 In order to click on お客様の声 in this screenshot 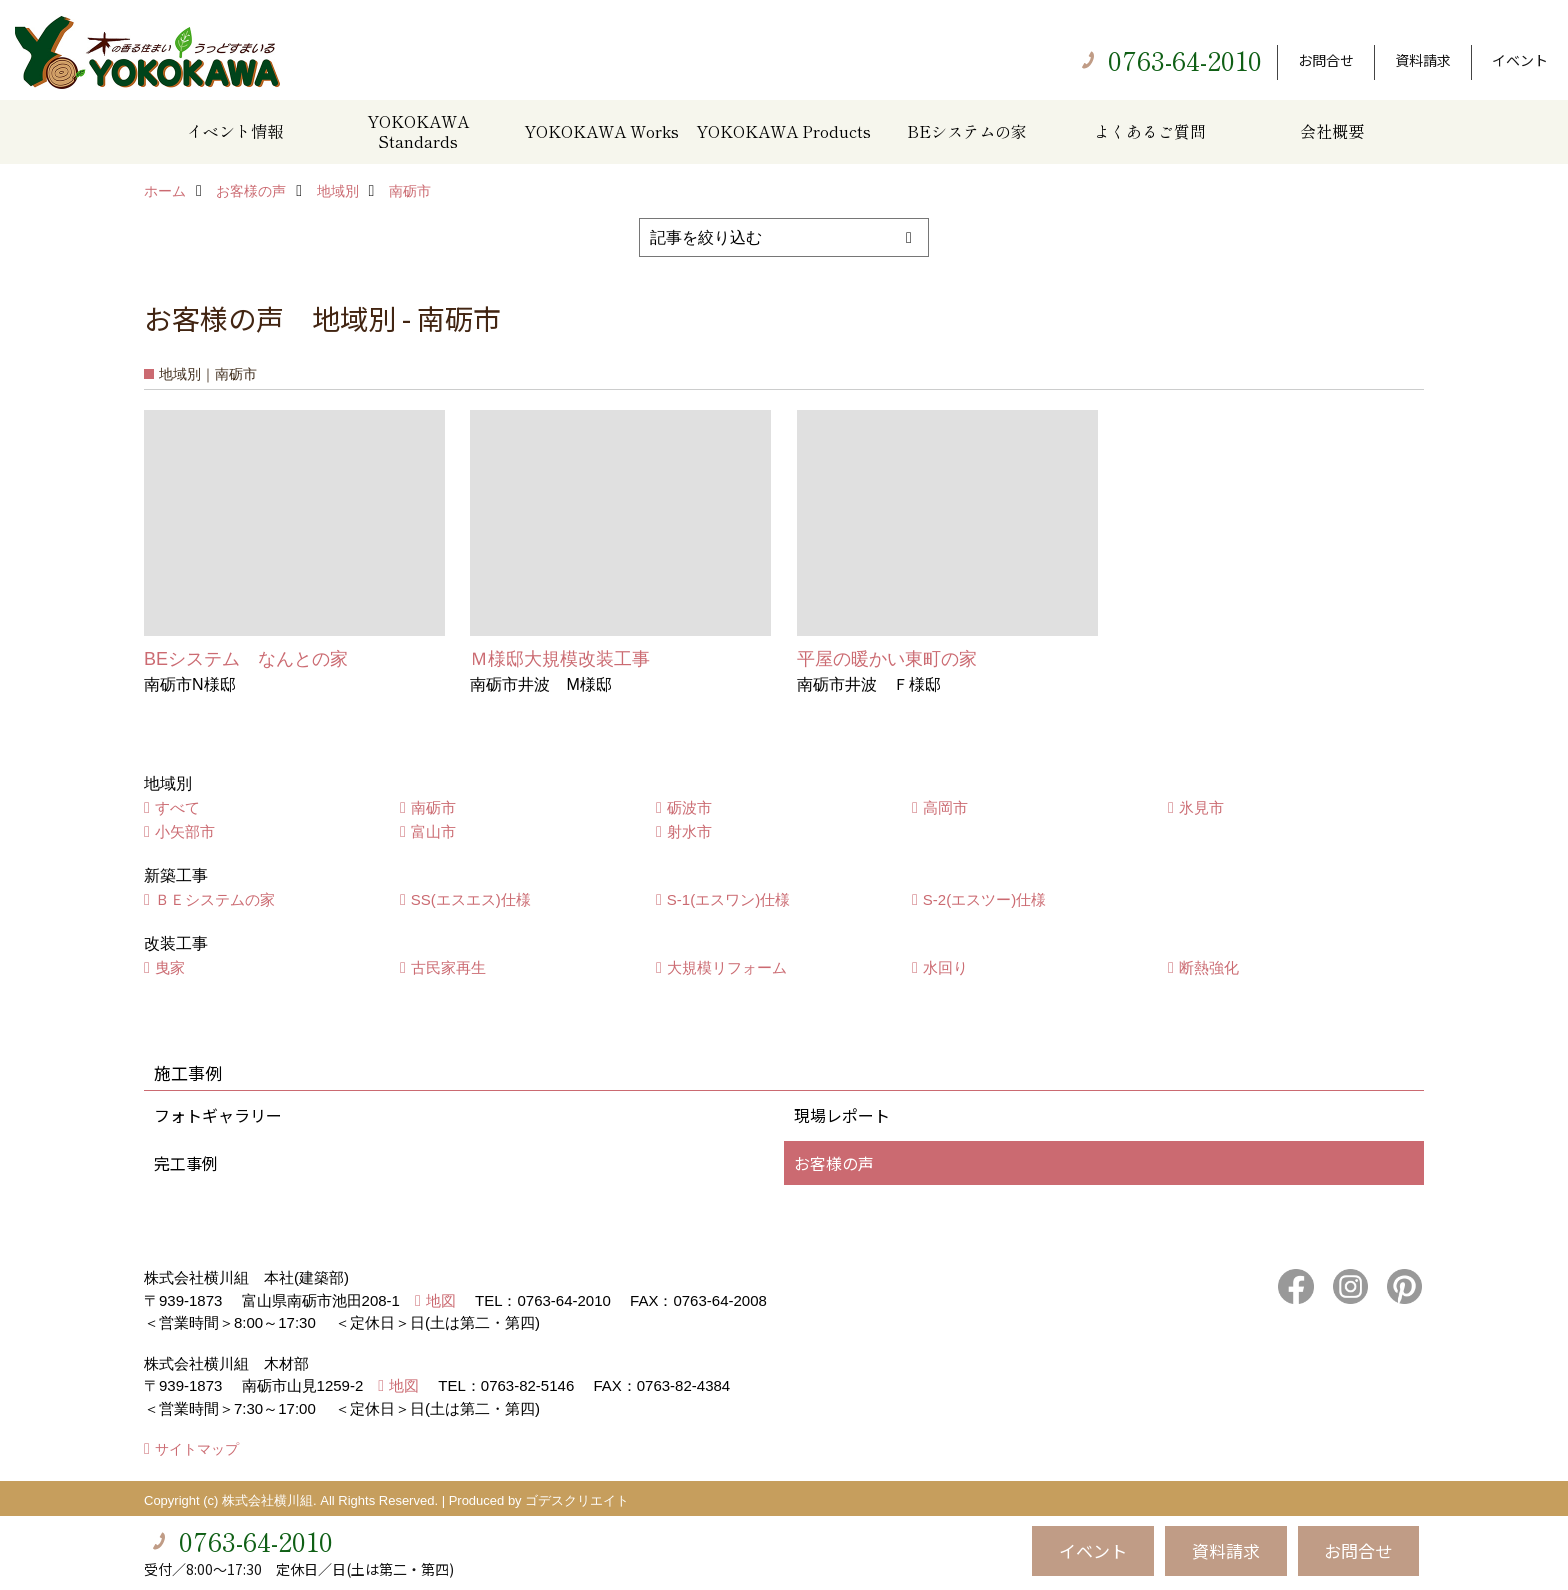, I will do `click(834, 1163)`.